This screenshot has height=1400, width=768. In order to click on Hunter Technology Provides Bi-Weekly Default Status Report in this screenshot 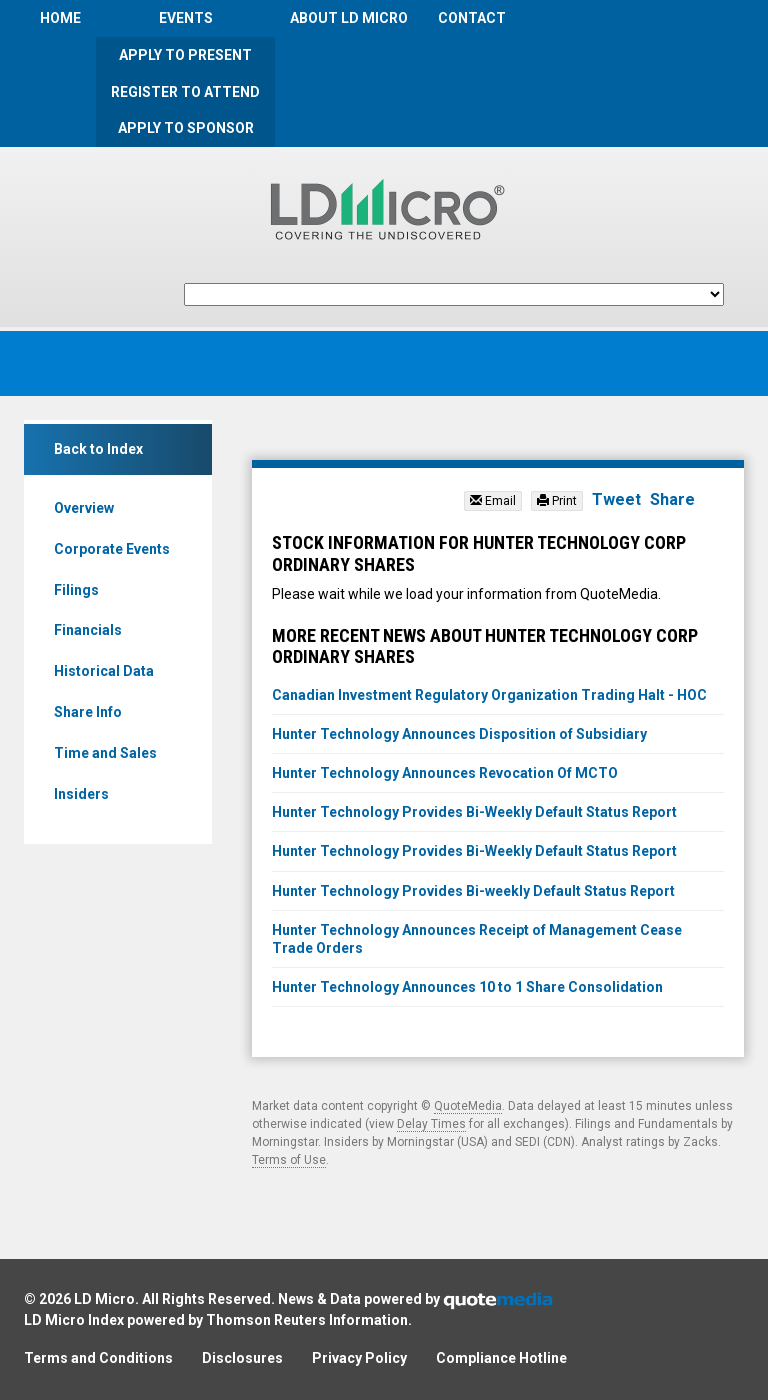, I will do `click(474, 812)`.